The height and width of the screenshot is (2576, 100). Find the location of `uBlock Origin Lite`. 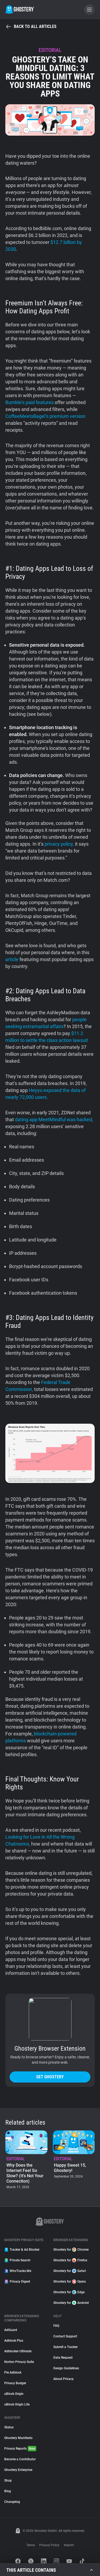

uBlock Origin Lite is located at coordinates (17, 2404).